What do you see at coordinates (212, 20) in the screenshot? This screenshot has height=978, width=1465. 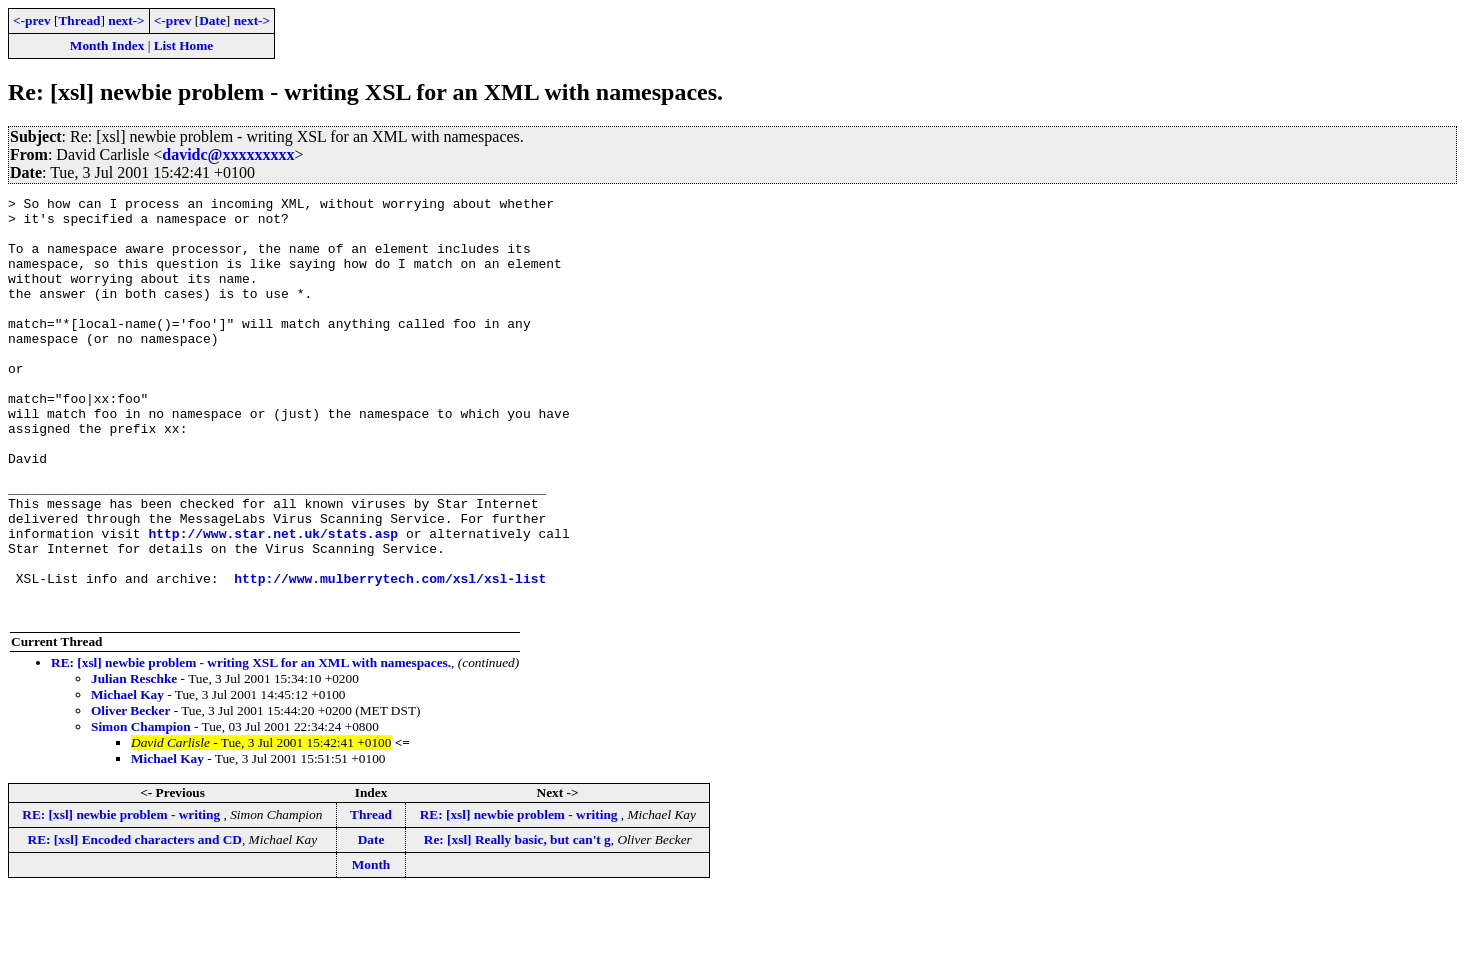 I see `Date` at bounding box center [212, 20].